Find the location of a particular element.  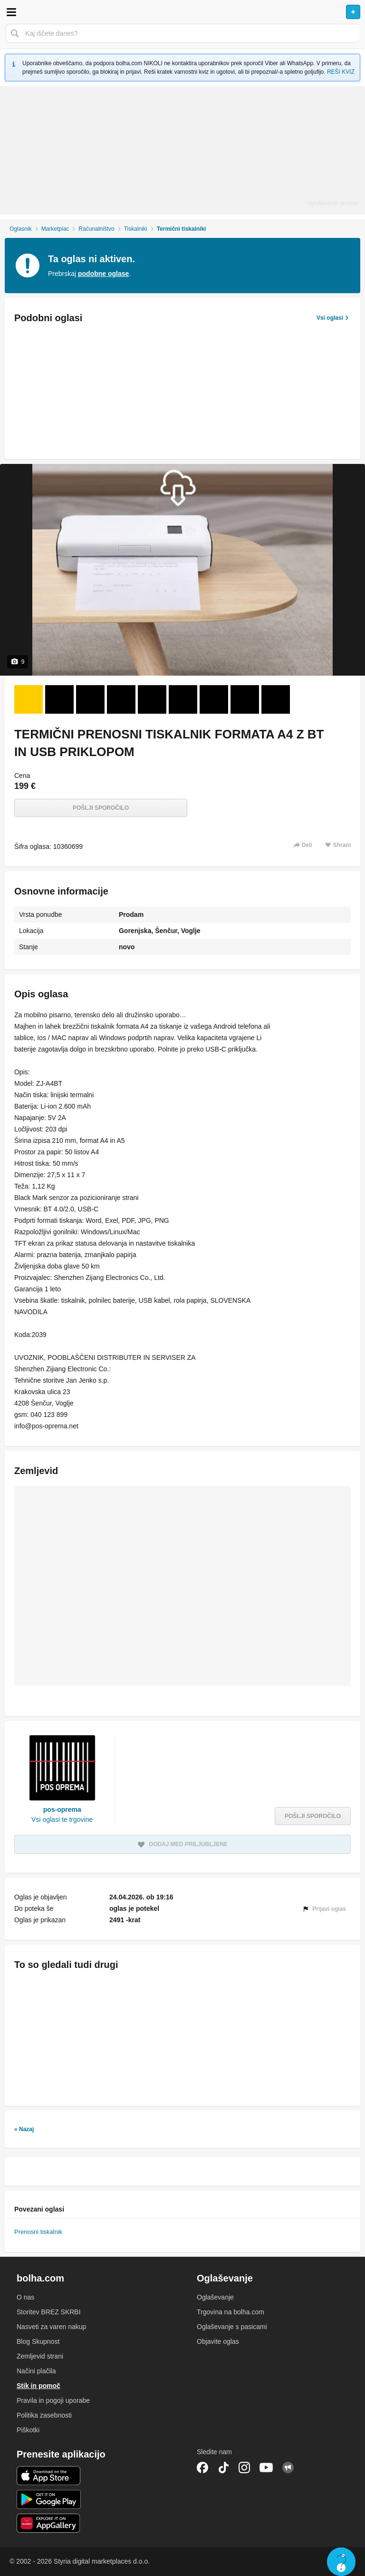

Pravila in pogoji uporabe is located at coordinates (53, 2400).